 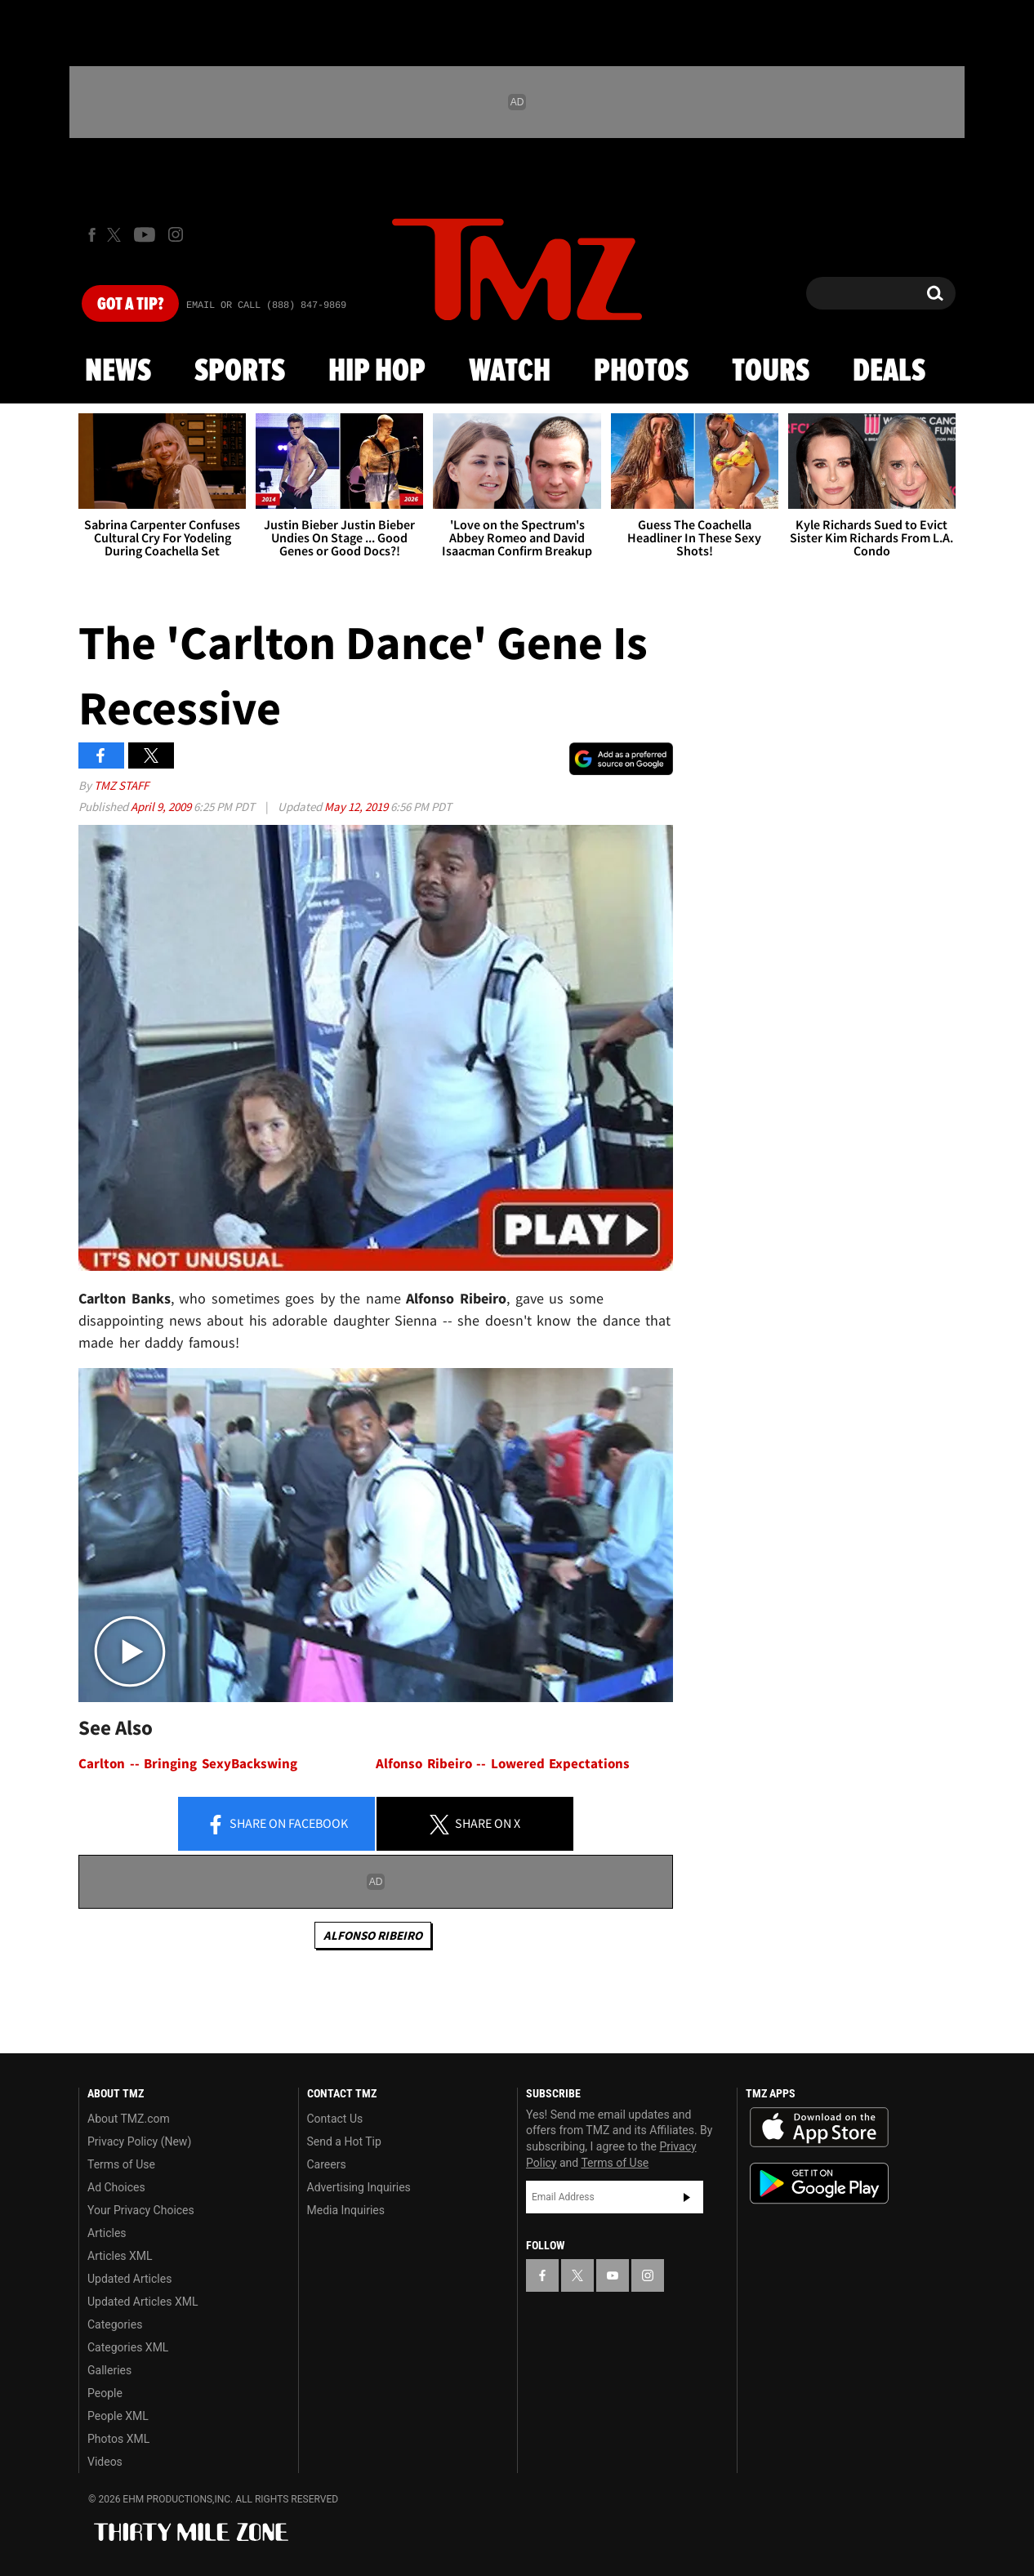 I want to click on Sports, so click(x=239, y=371).